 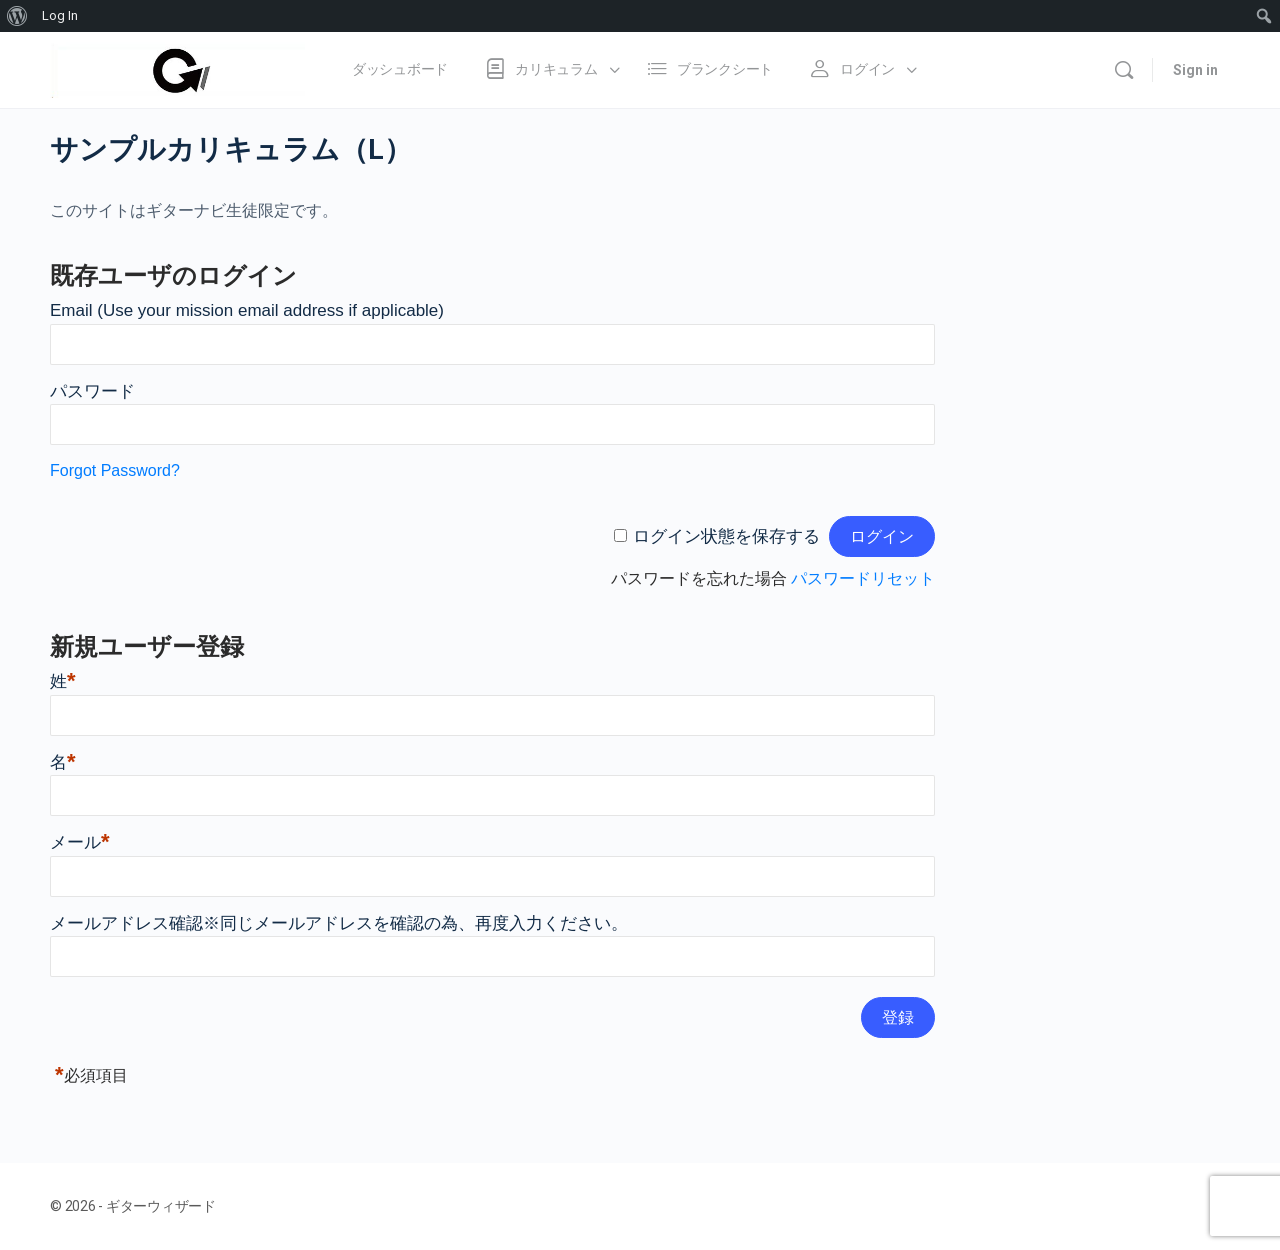 I want to click on Forgot Password?, so click(x=115, y=470).